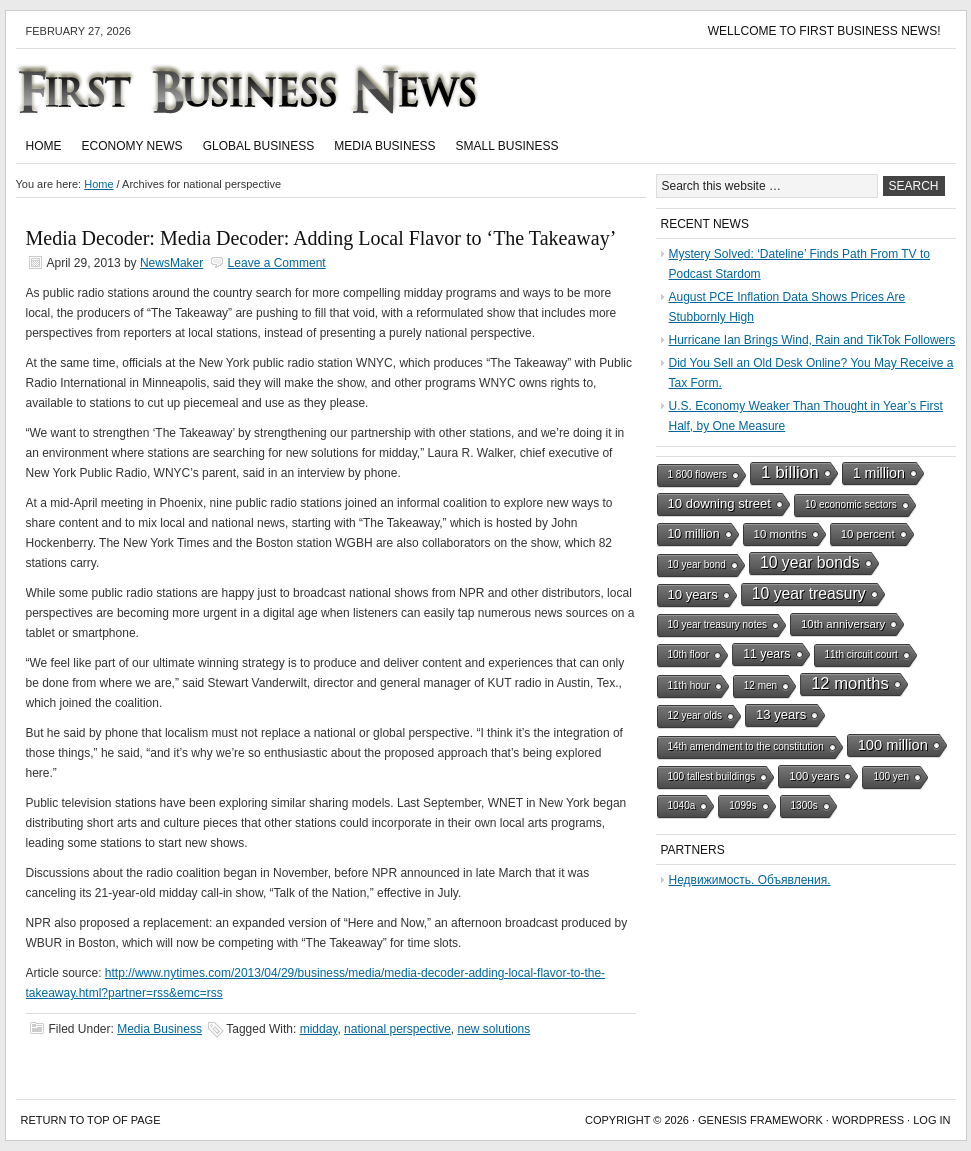 The width and height of the screenshot is (971, 1151). What do you see at coordinates (814, 776) in the screenshot?
I see `100 years [100 years (2 items)]` at bounding box center [814, 776].